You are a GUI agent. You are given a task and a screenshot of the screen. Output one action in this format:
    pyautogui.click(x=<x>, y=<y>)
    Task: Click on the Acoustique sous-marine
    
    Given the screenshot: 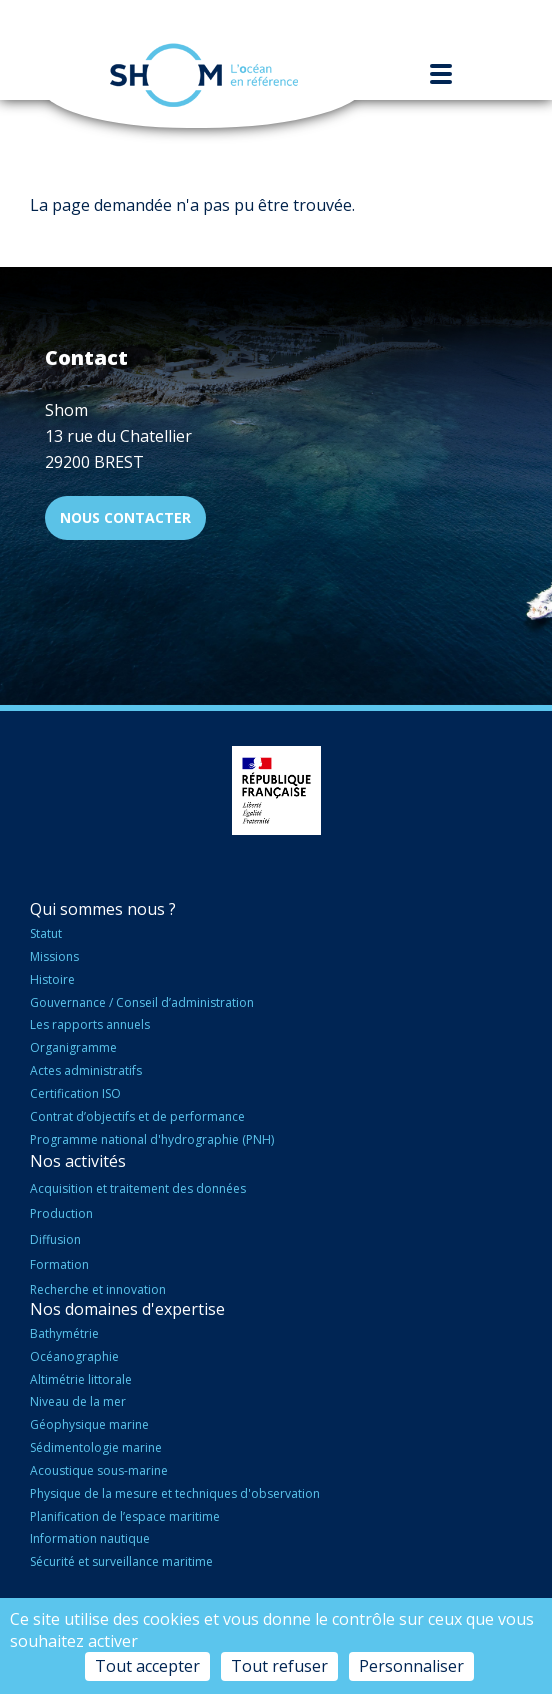 What is the action you would take?
    pyautogui.click(x=99, y=1470)
    